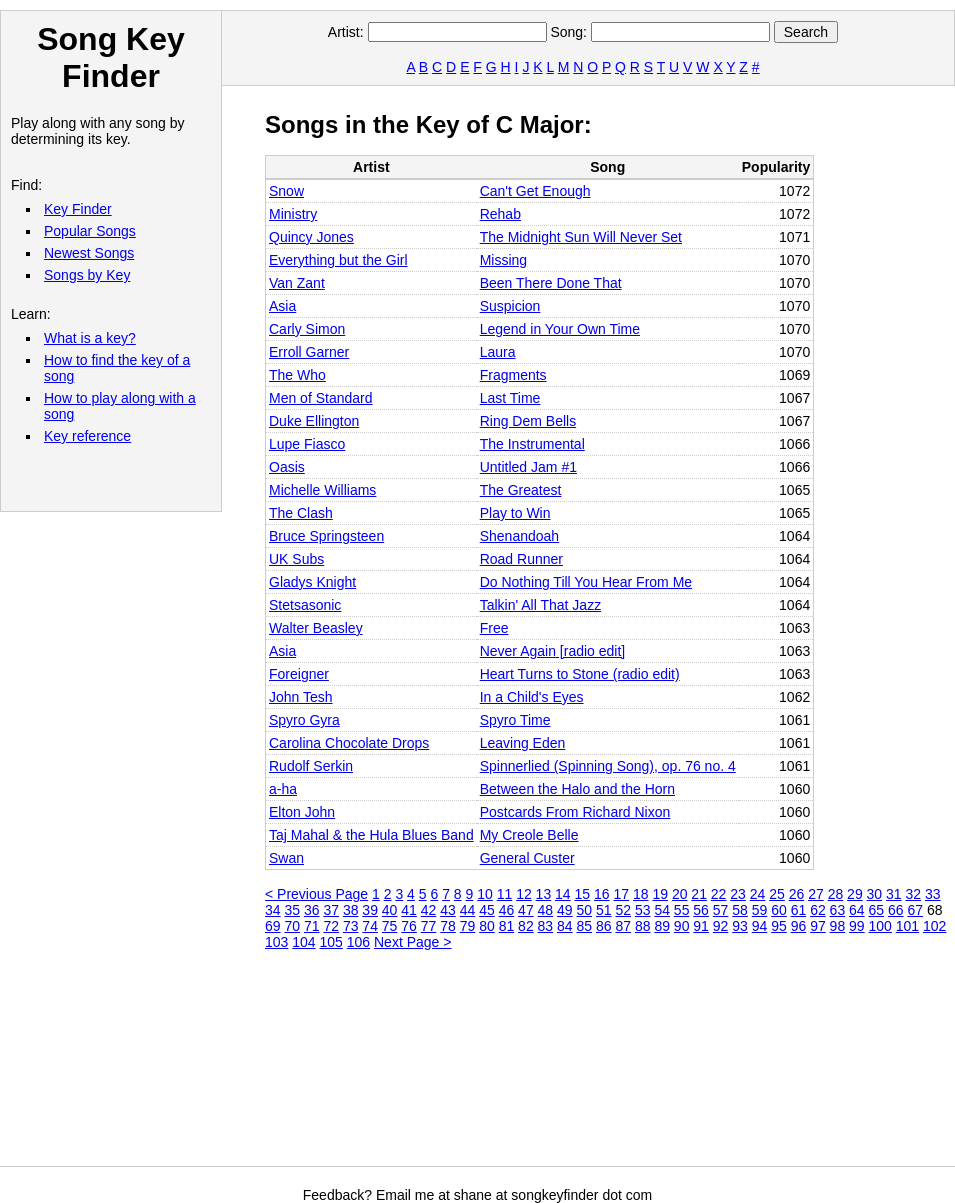  I want to click on Been There Done That, so click(551, 283).